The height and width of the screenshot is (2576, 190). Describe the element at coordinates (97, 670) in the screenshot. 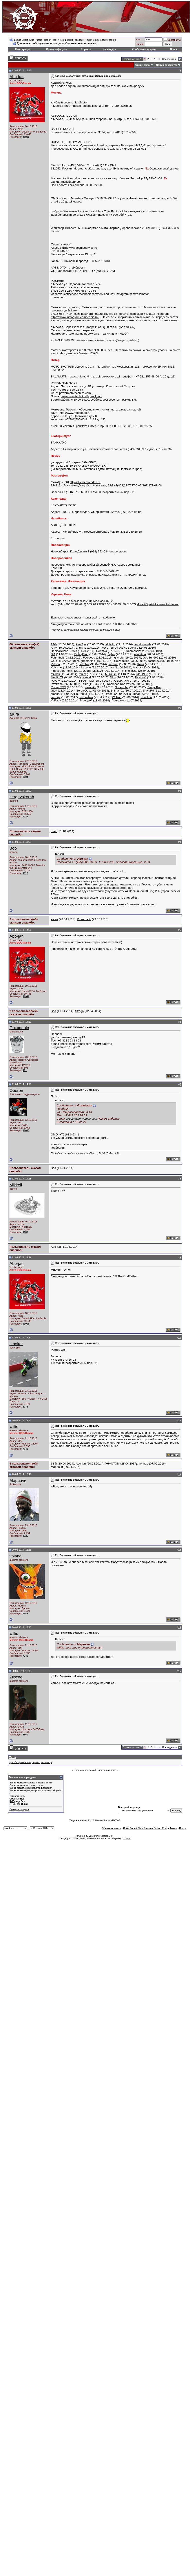

I see `MaxEvo` at that location.